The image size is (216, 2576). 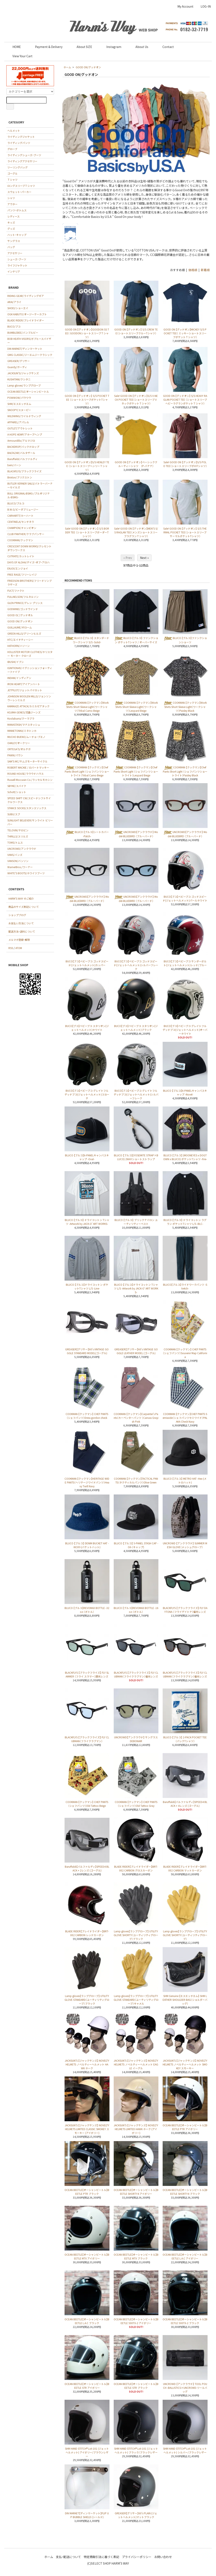 What do you see at coordinates (183, 6) in the screenshot?
I see `My Account` at bounding box center [183, 6].